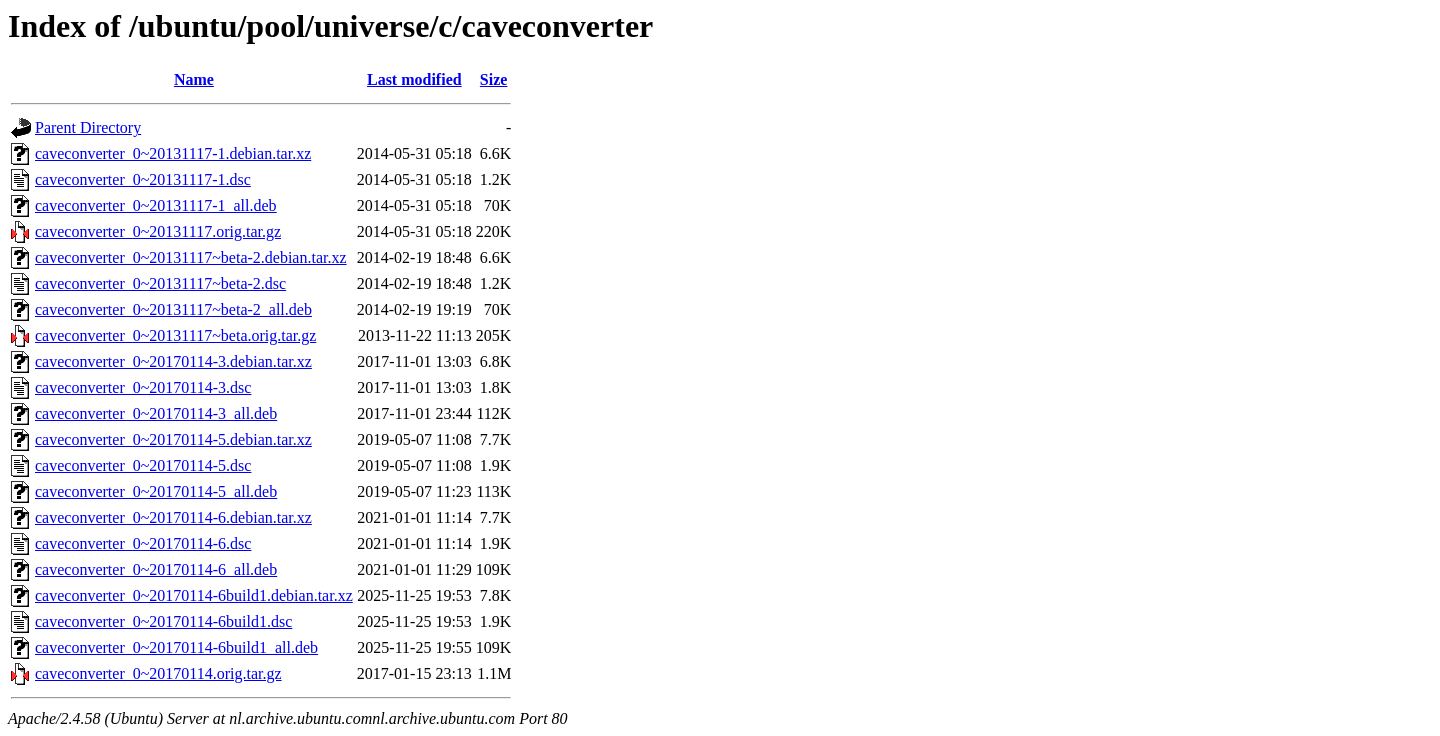  Describe the element at coordinates (194, 595) in the screenshot. I see `caveconverter_0~20170114-6build1.debian.tar.xz` at that location.